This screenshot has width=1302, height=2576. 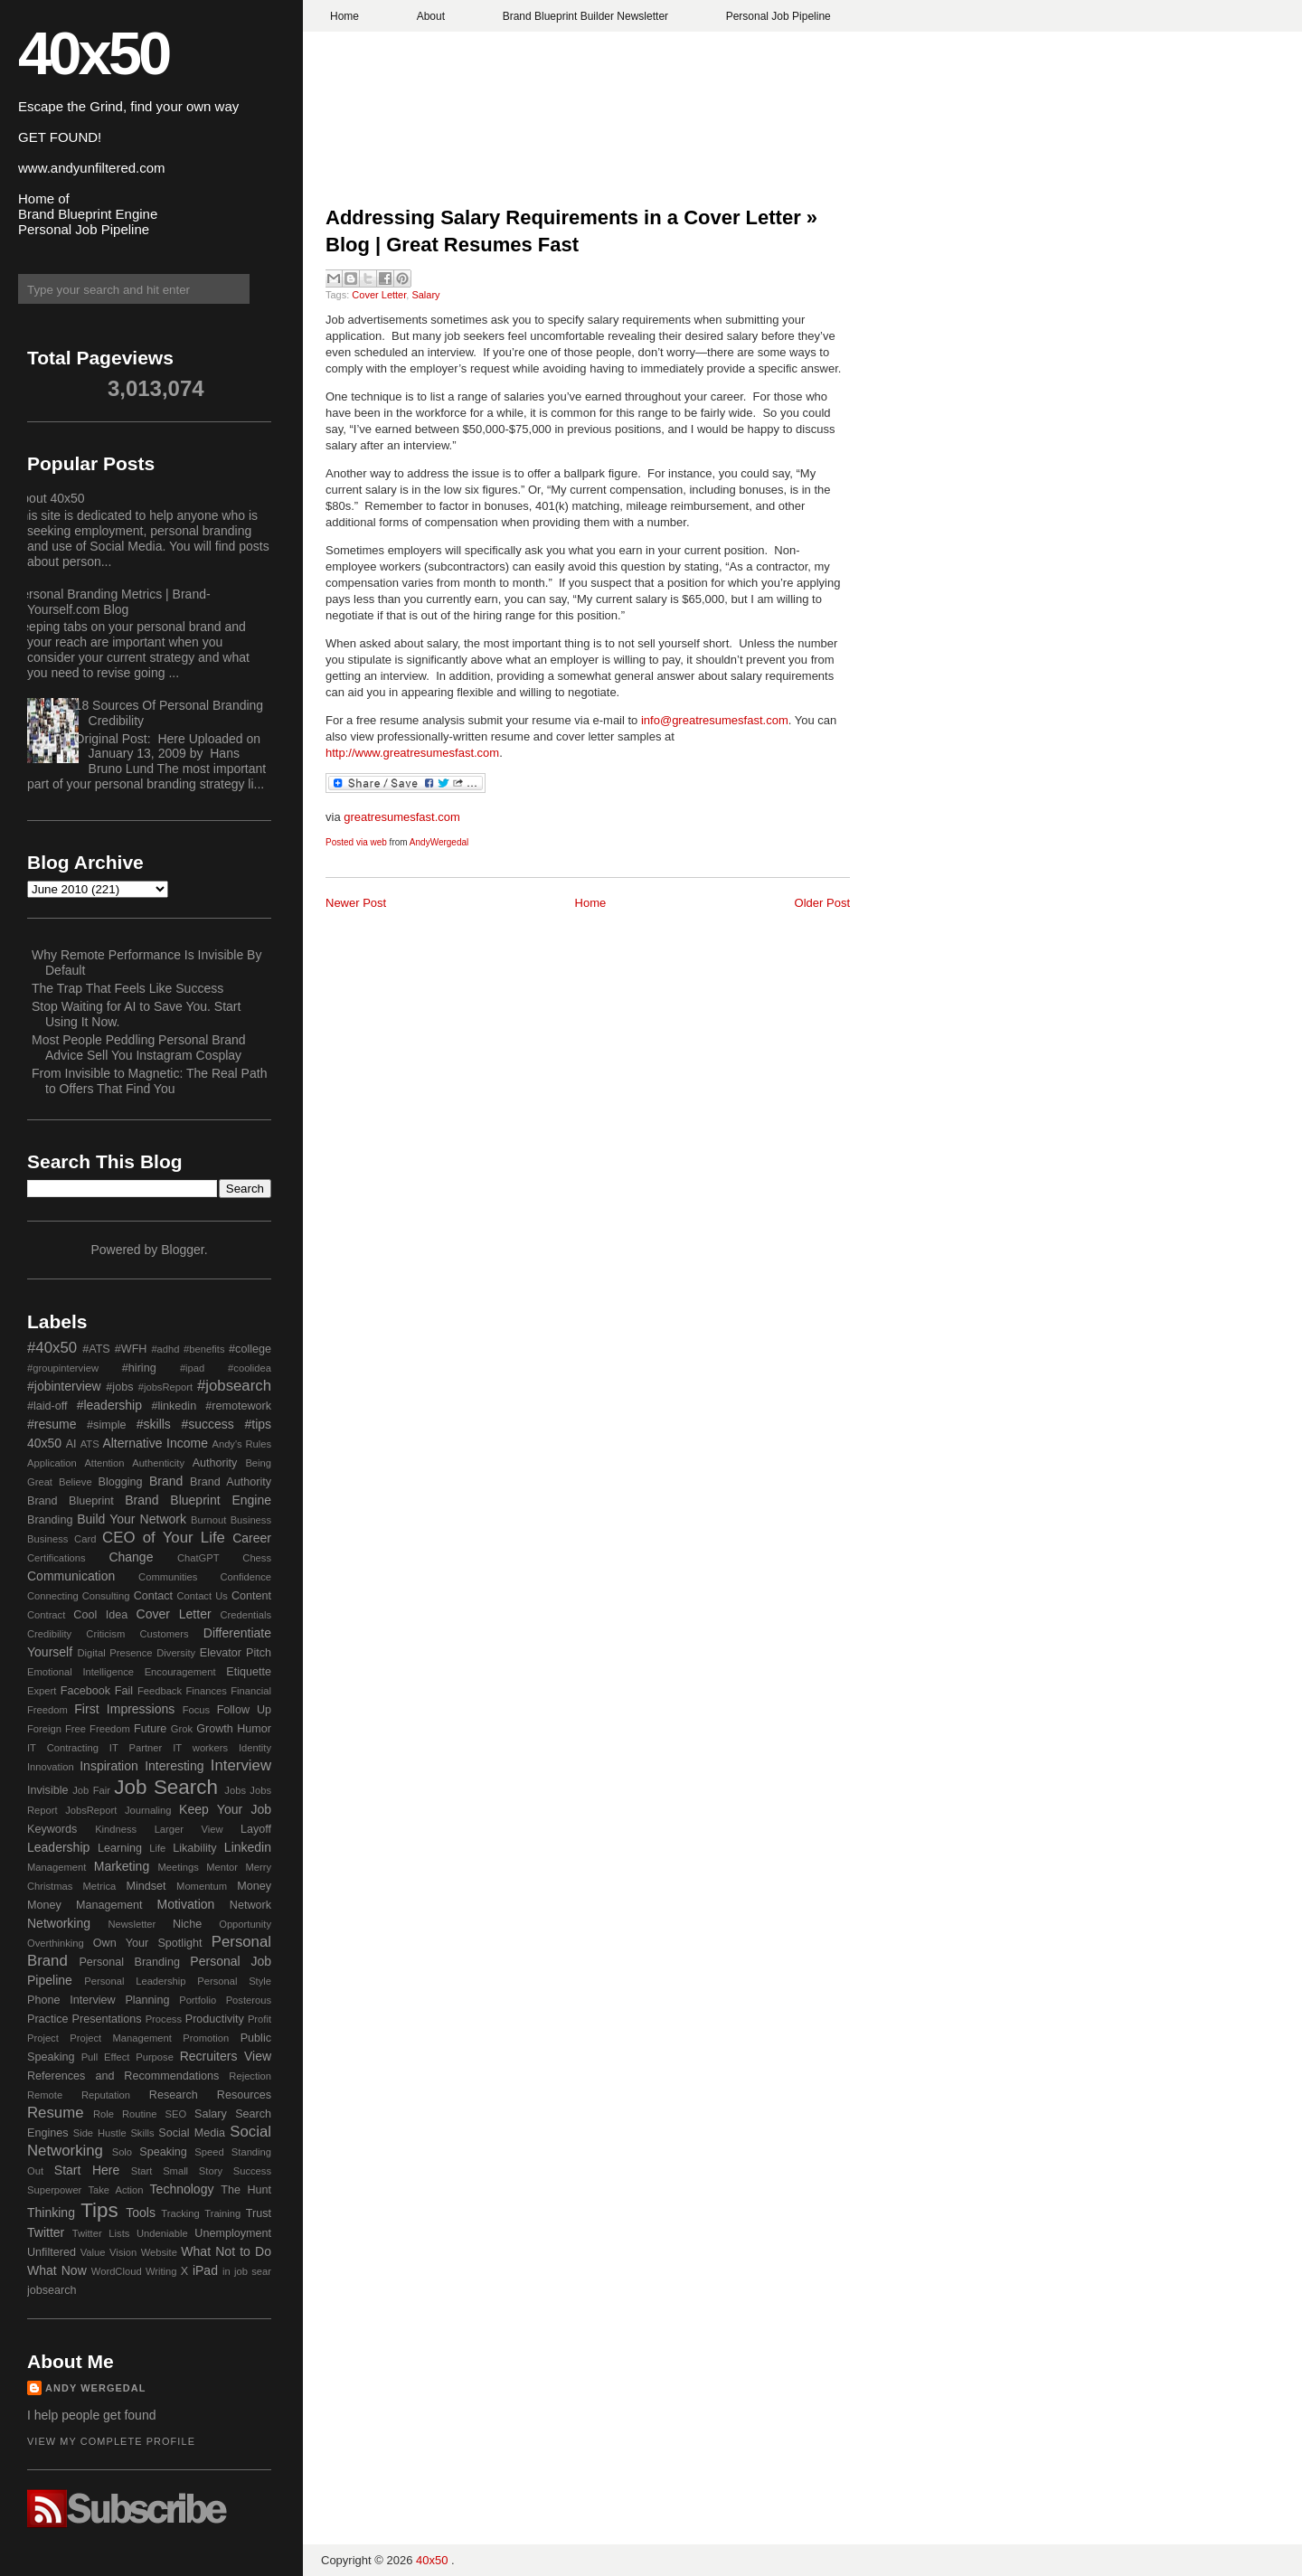 What do you see at coordinates (241, 1444) in the screenshot?
I see `Andy's Rules` at bounding box center [241, 1444].